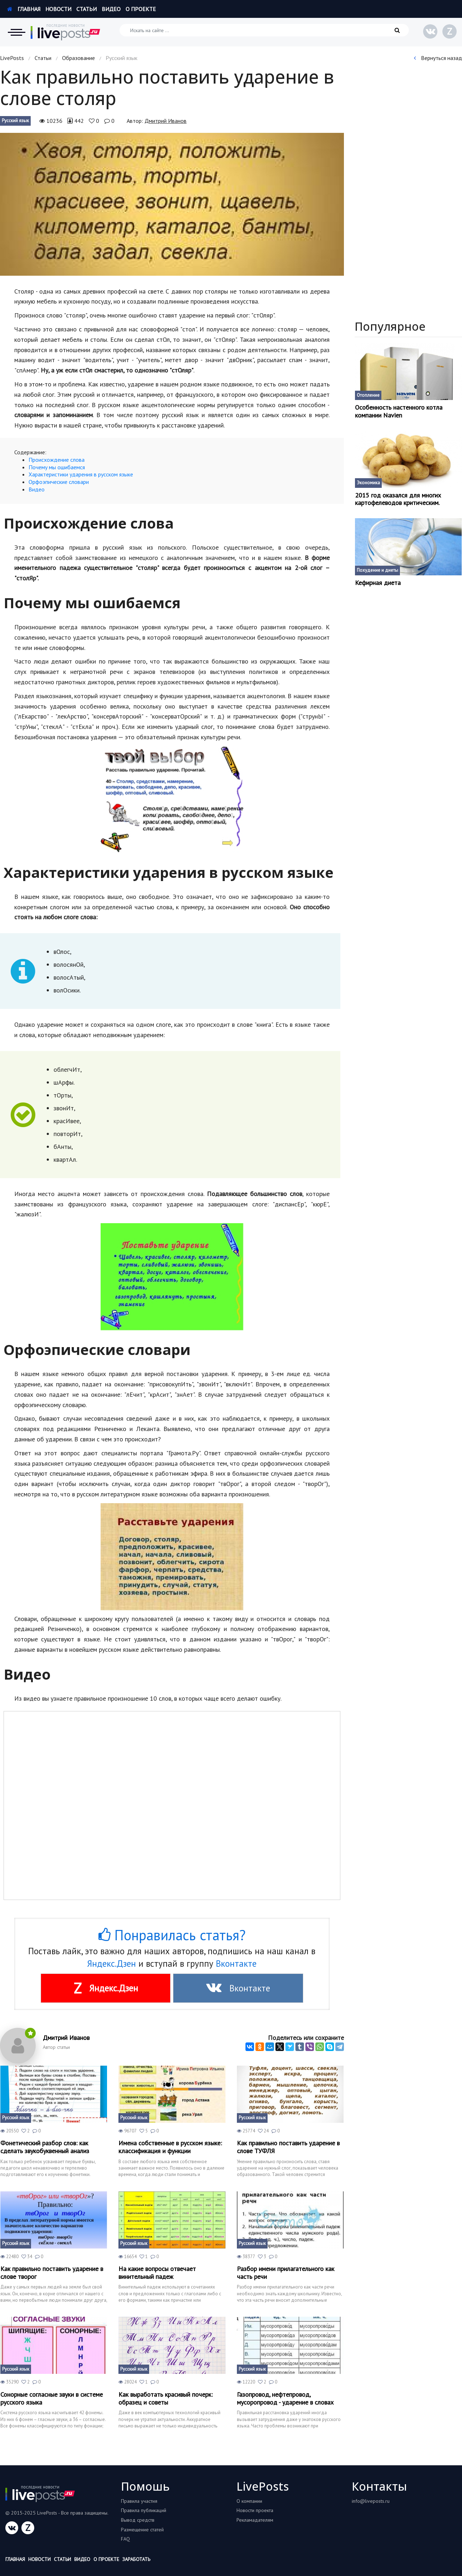  Describe the element at coordinates (398, 499) in the screenshot. I see `2015 год оказался для многих картофелеводов критическим.` at that location.